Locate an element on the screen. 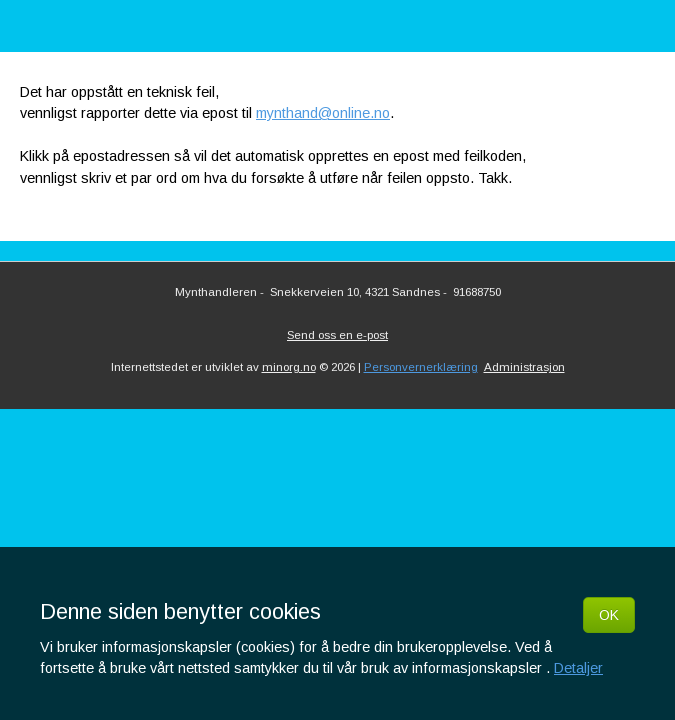 This screenshot has width=675, height=720. Personvernerklæring is located at coordinates (421, 367).